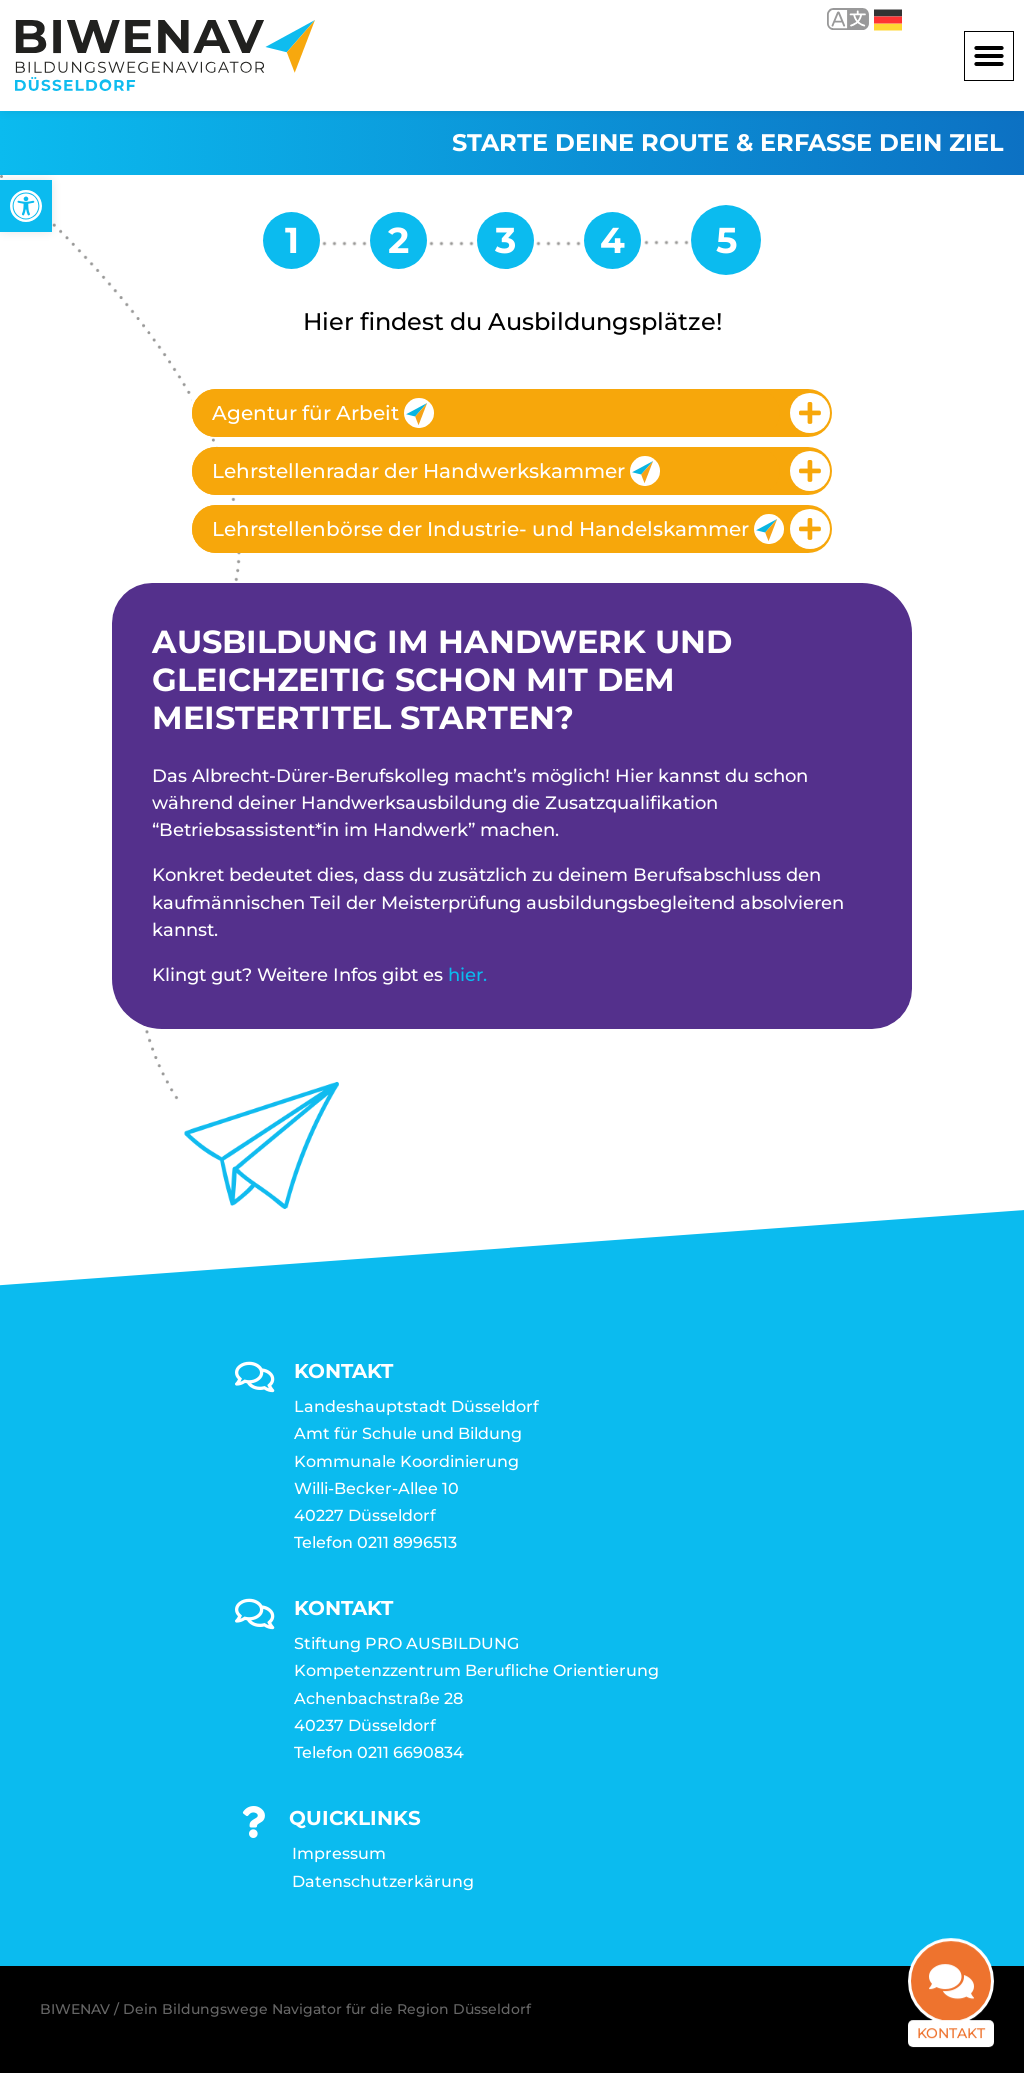  I want to click on hier. [link], so click(467, 975).